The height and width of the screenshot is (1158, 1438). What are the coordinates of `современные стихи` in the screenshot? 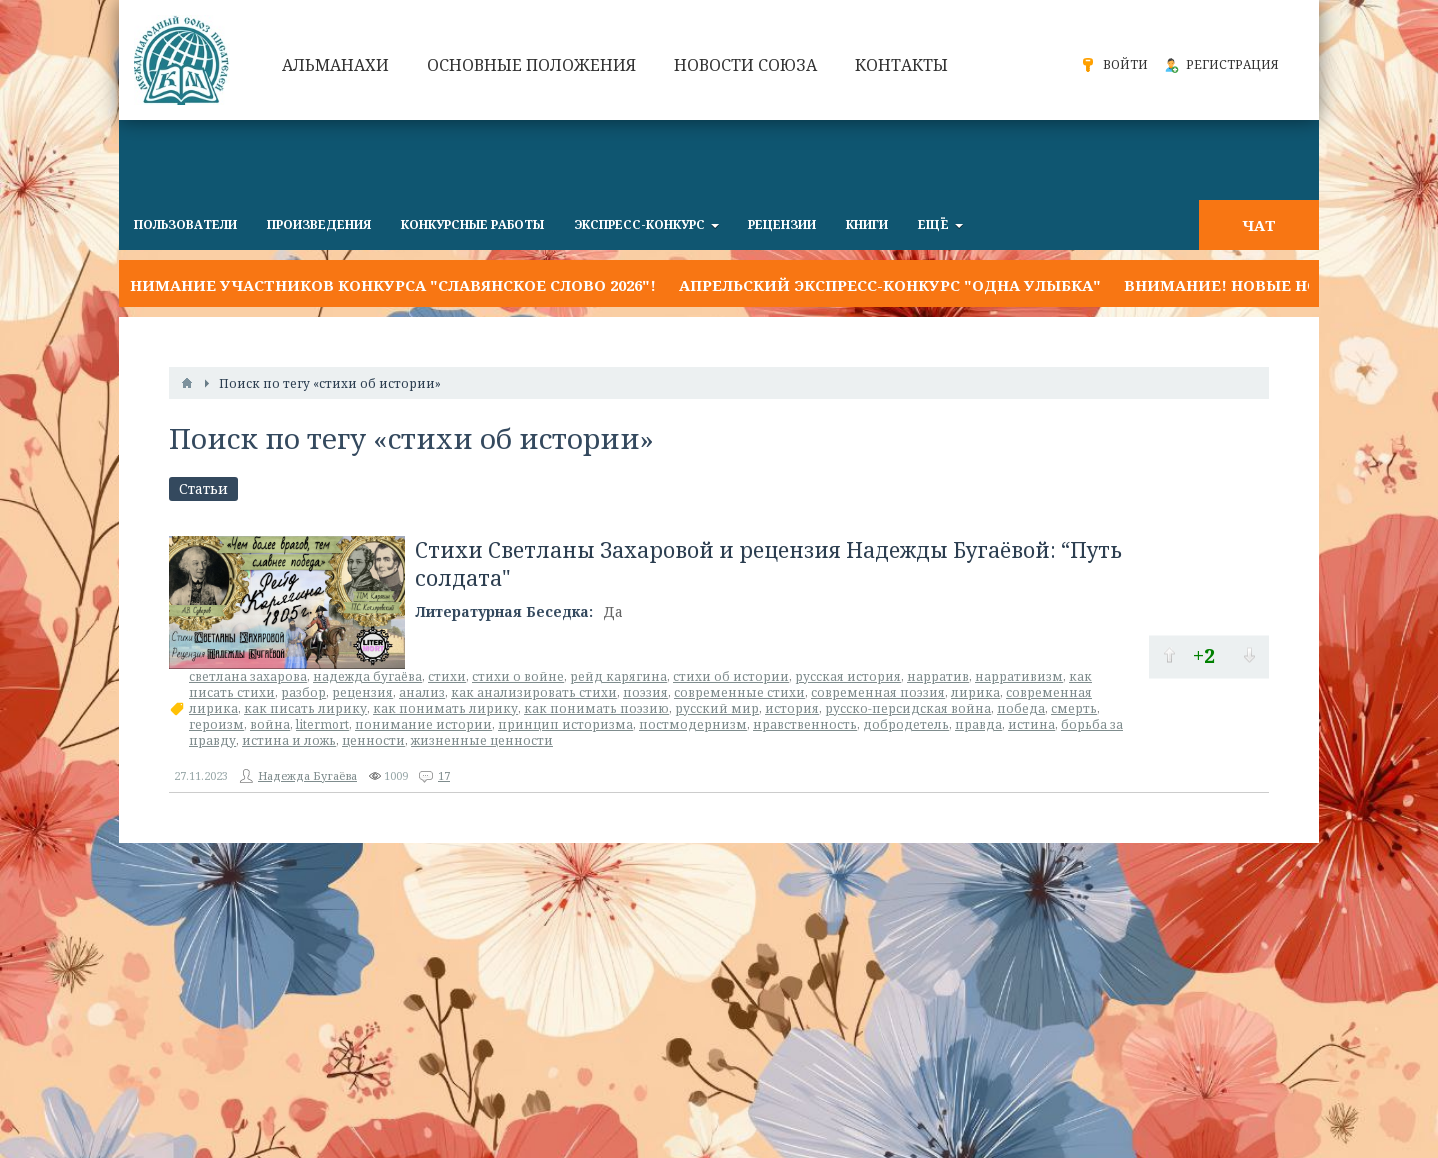 It's located at (739, 692).